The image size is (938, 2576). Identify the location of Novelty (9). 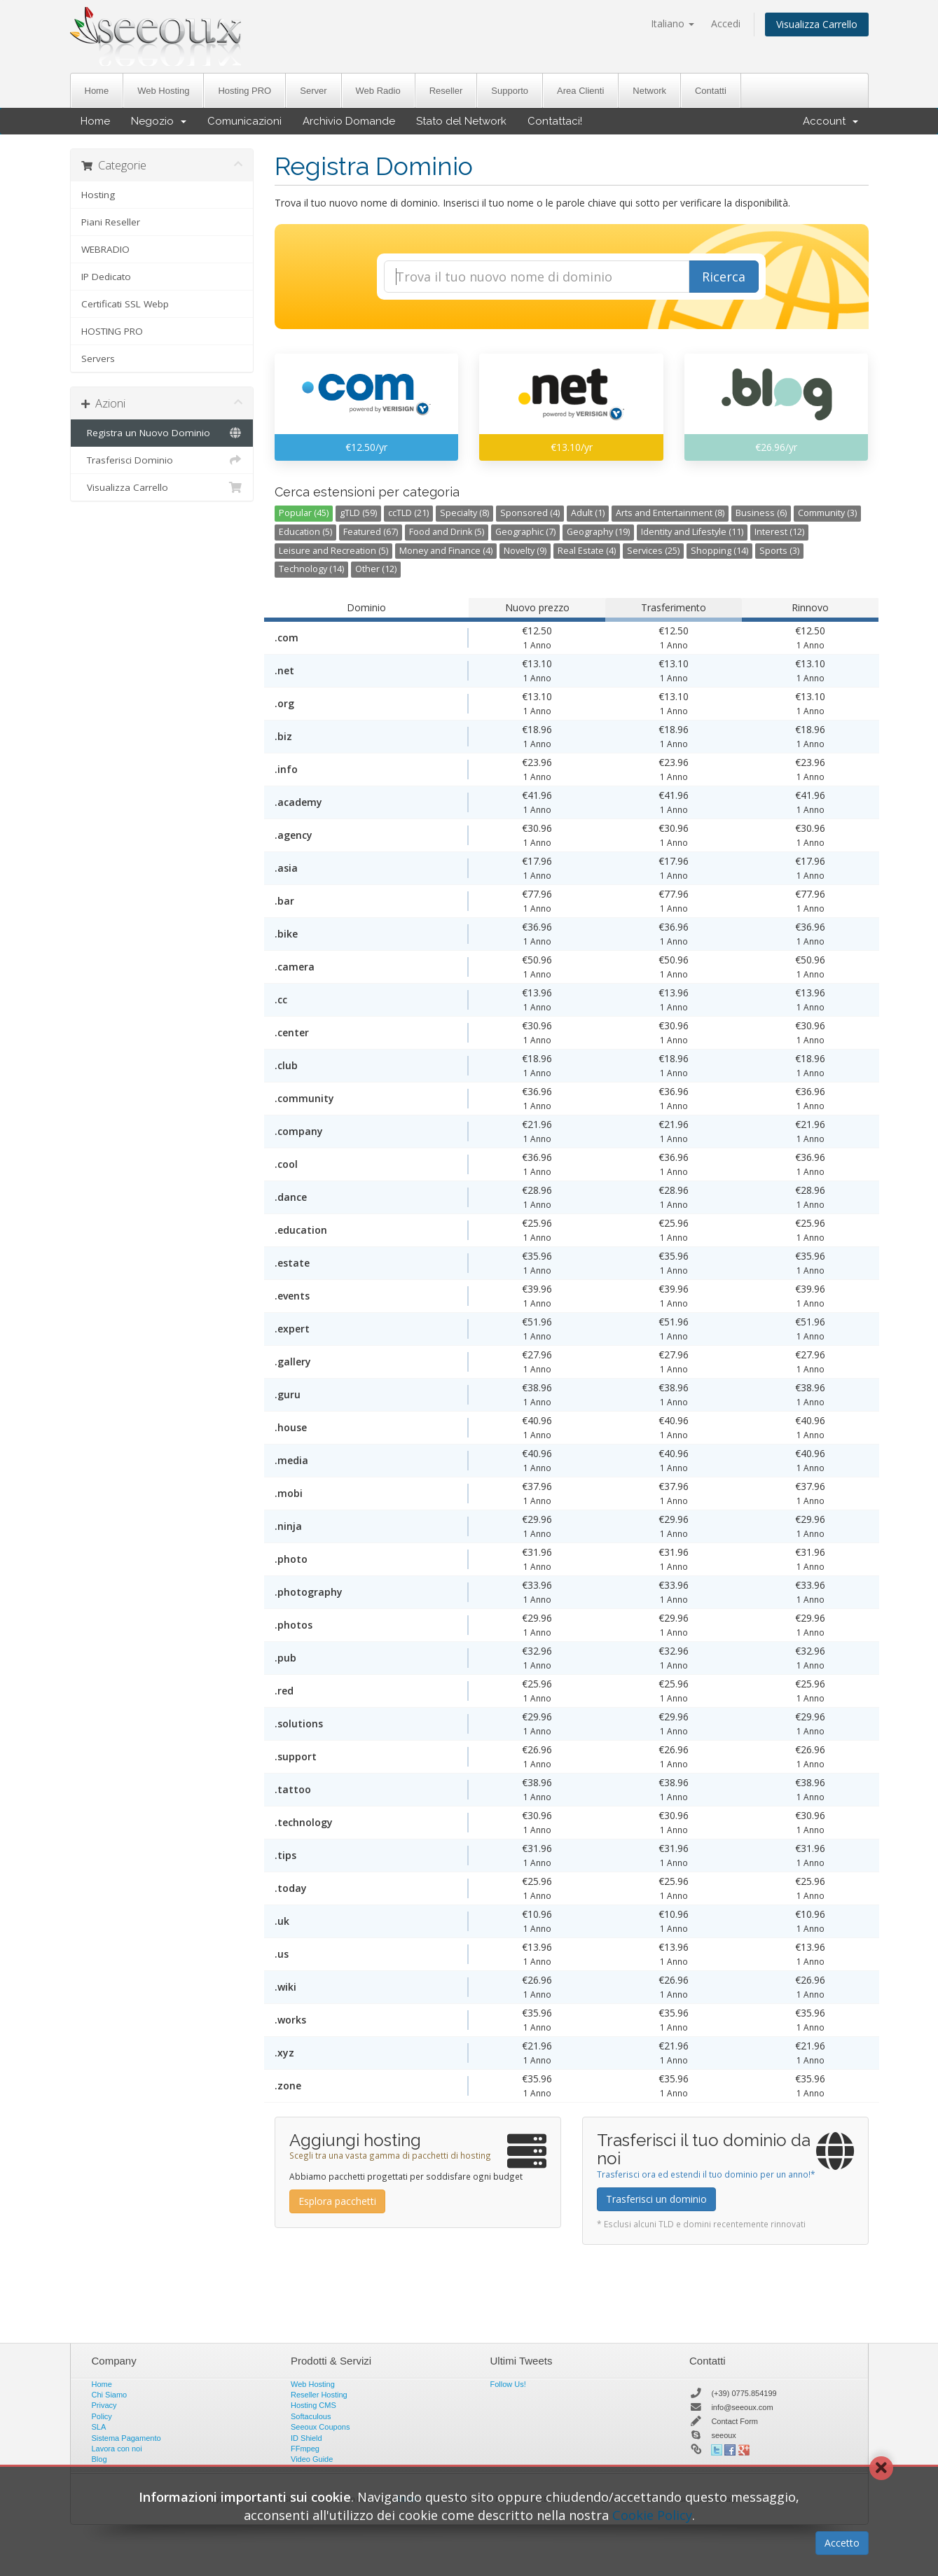
(525, 551).